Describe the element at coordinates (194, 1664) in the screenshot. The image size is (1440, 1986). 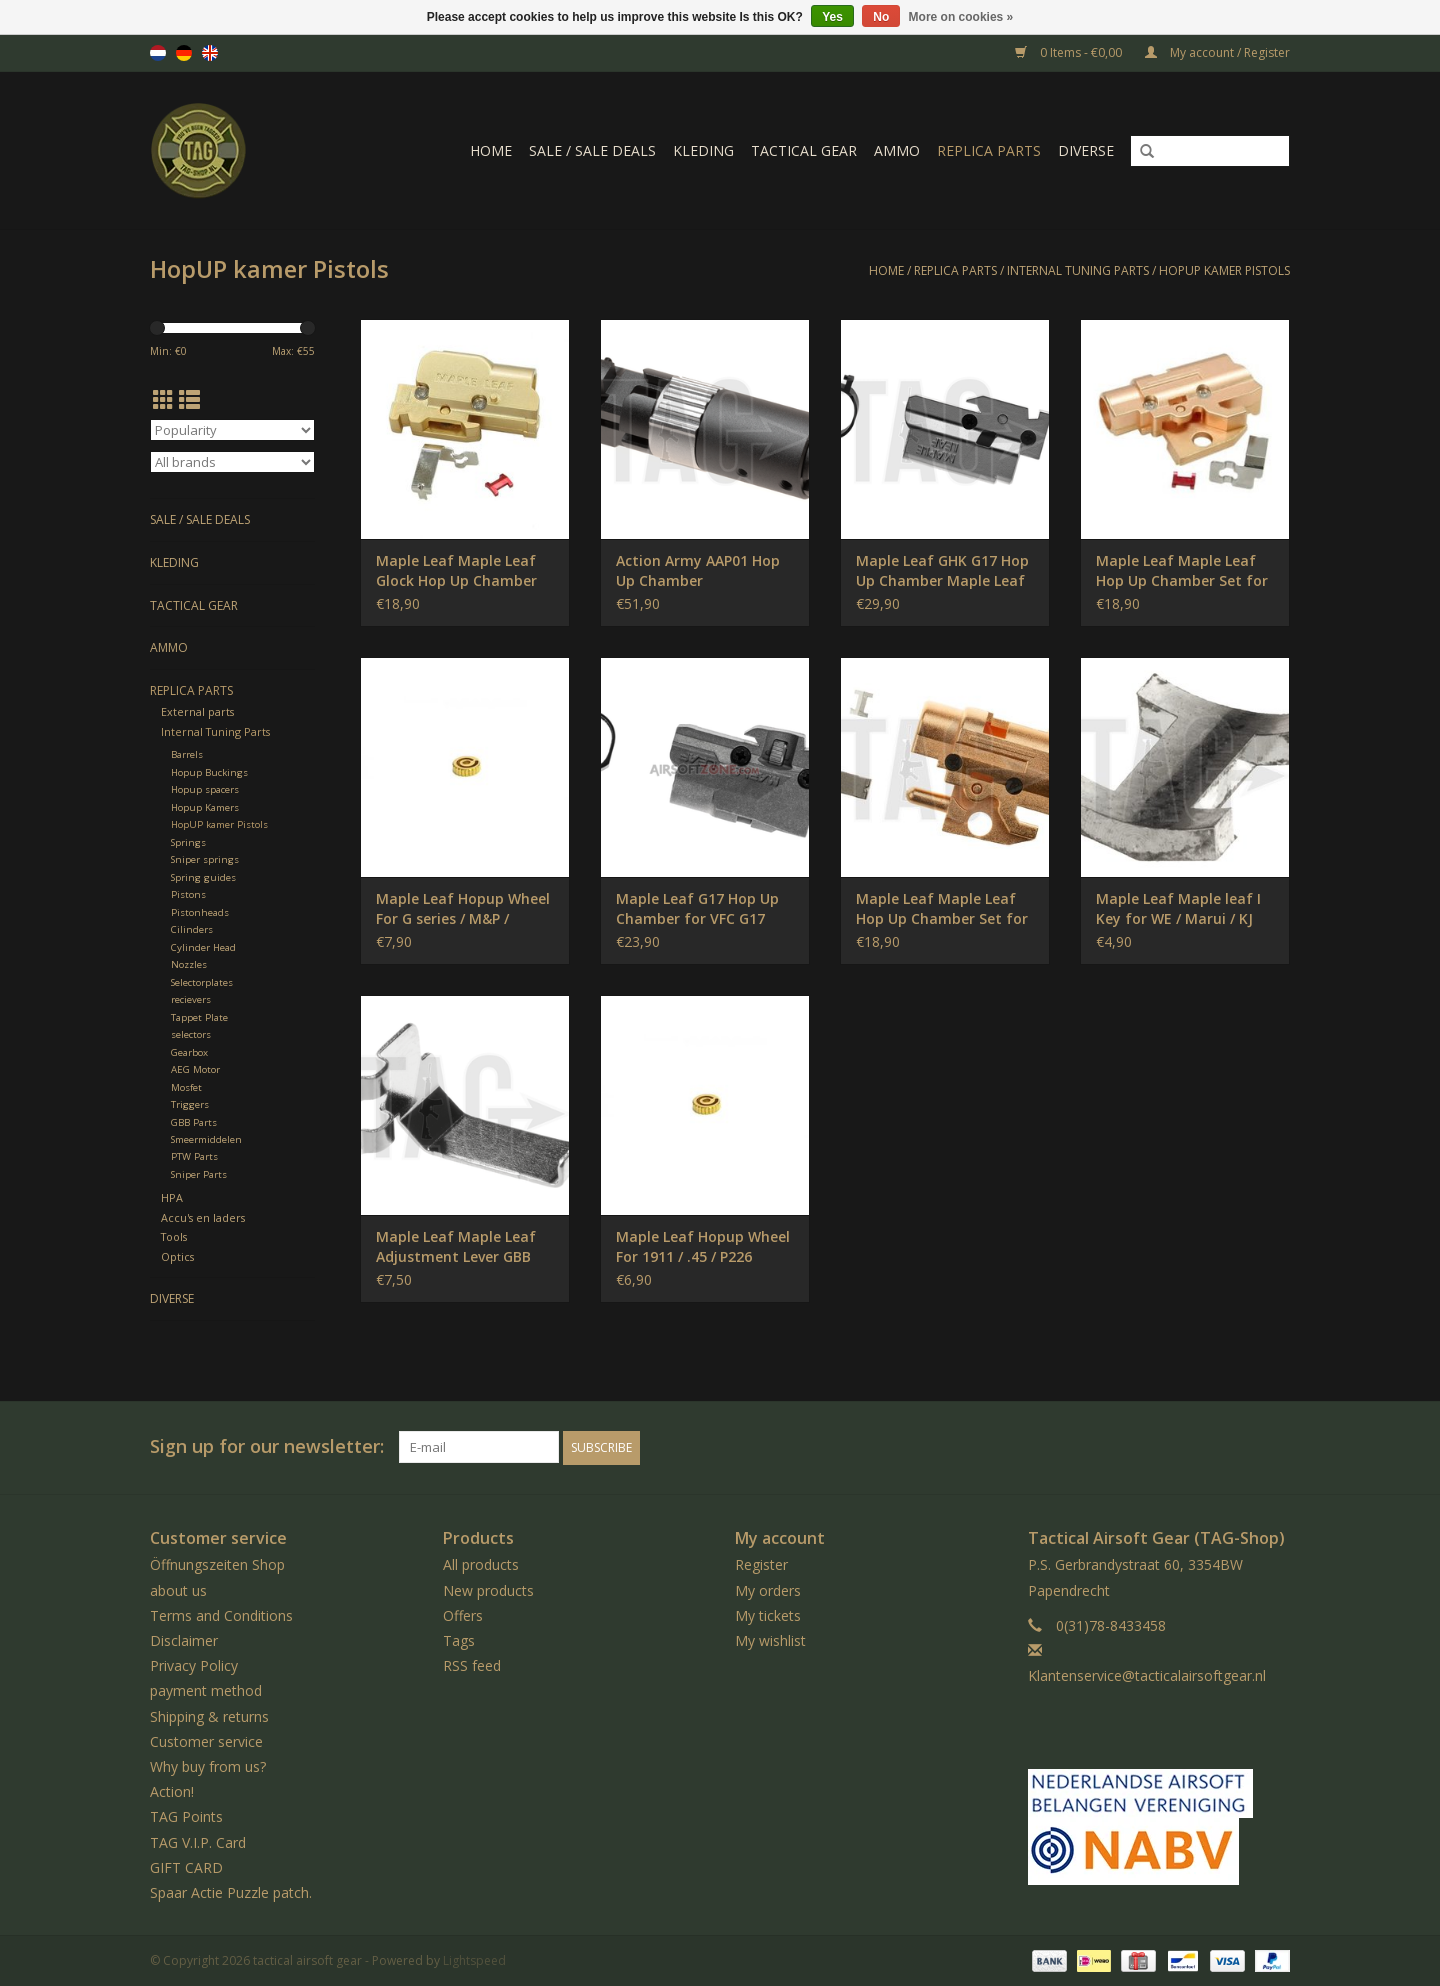
I see `Privacy Policy` at that location.